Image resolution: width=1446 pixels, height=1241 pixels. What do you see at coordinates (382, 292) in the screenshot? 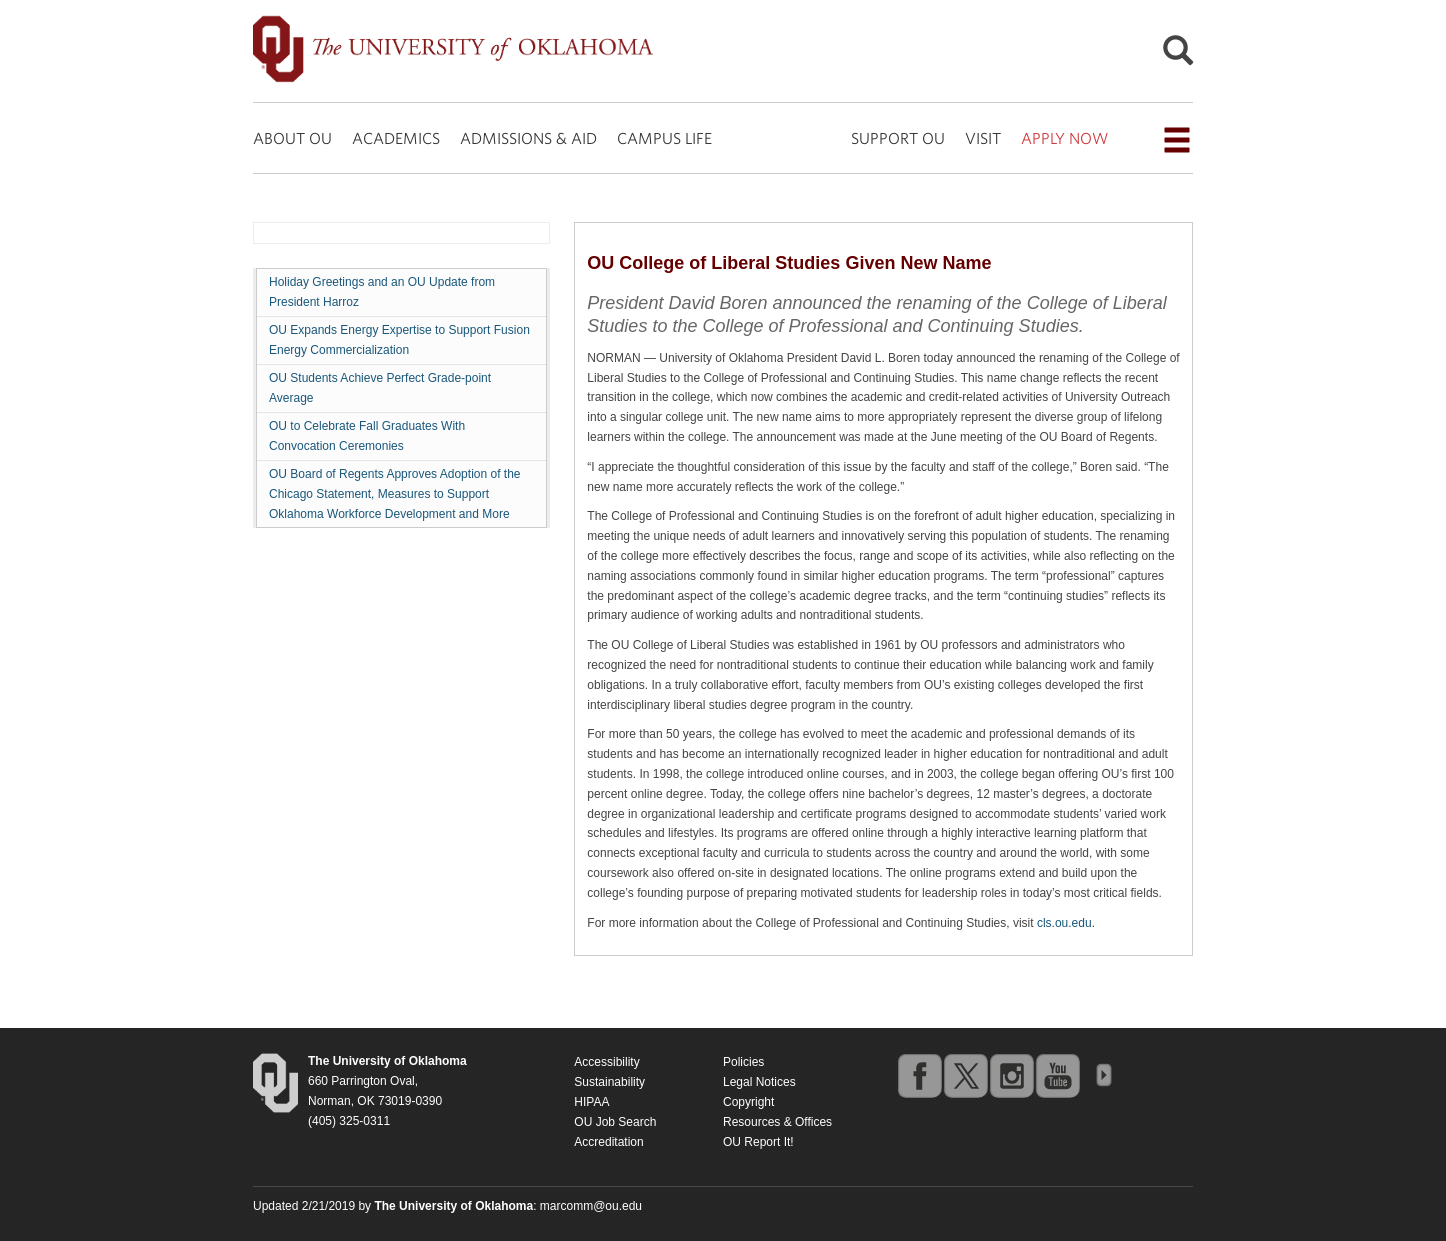
I see `Holiday Greetings and an OU Update from President Harroz` at bounding box center [382, 292].